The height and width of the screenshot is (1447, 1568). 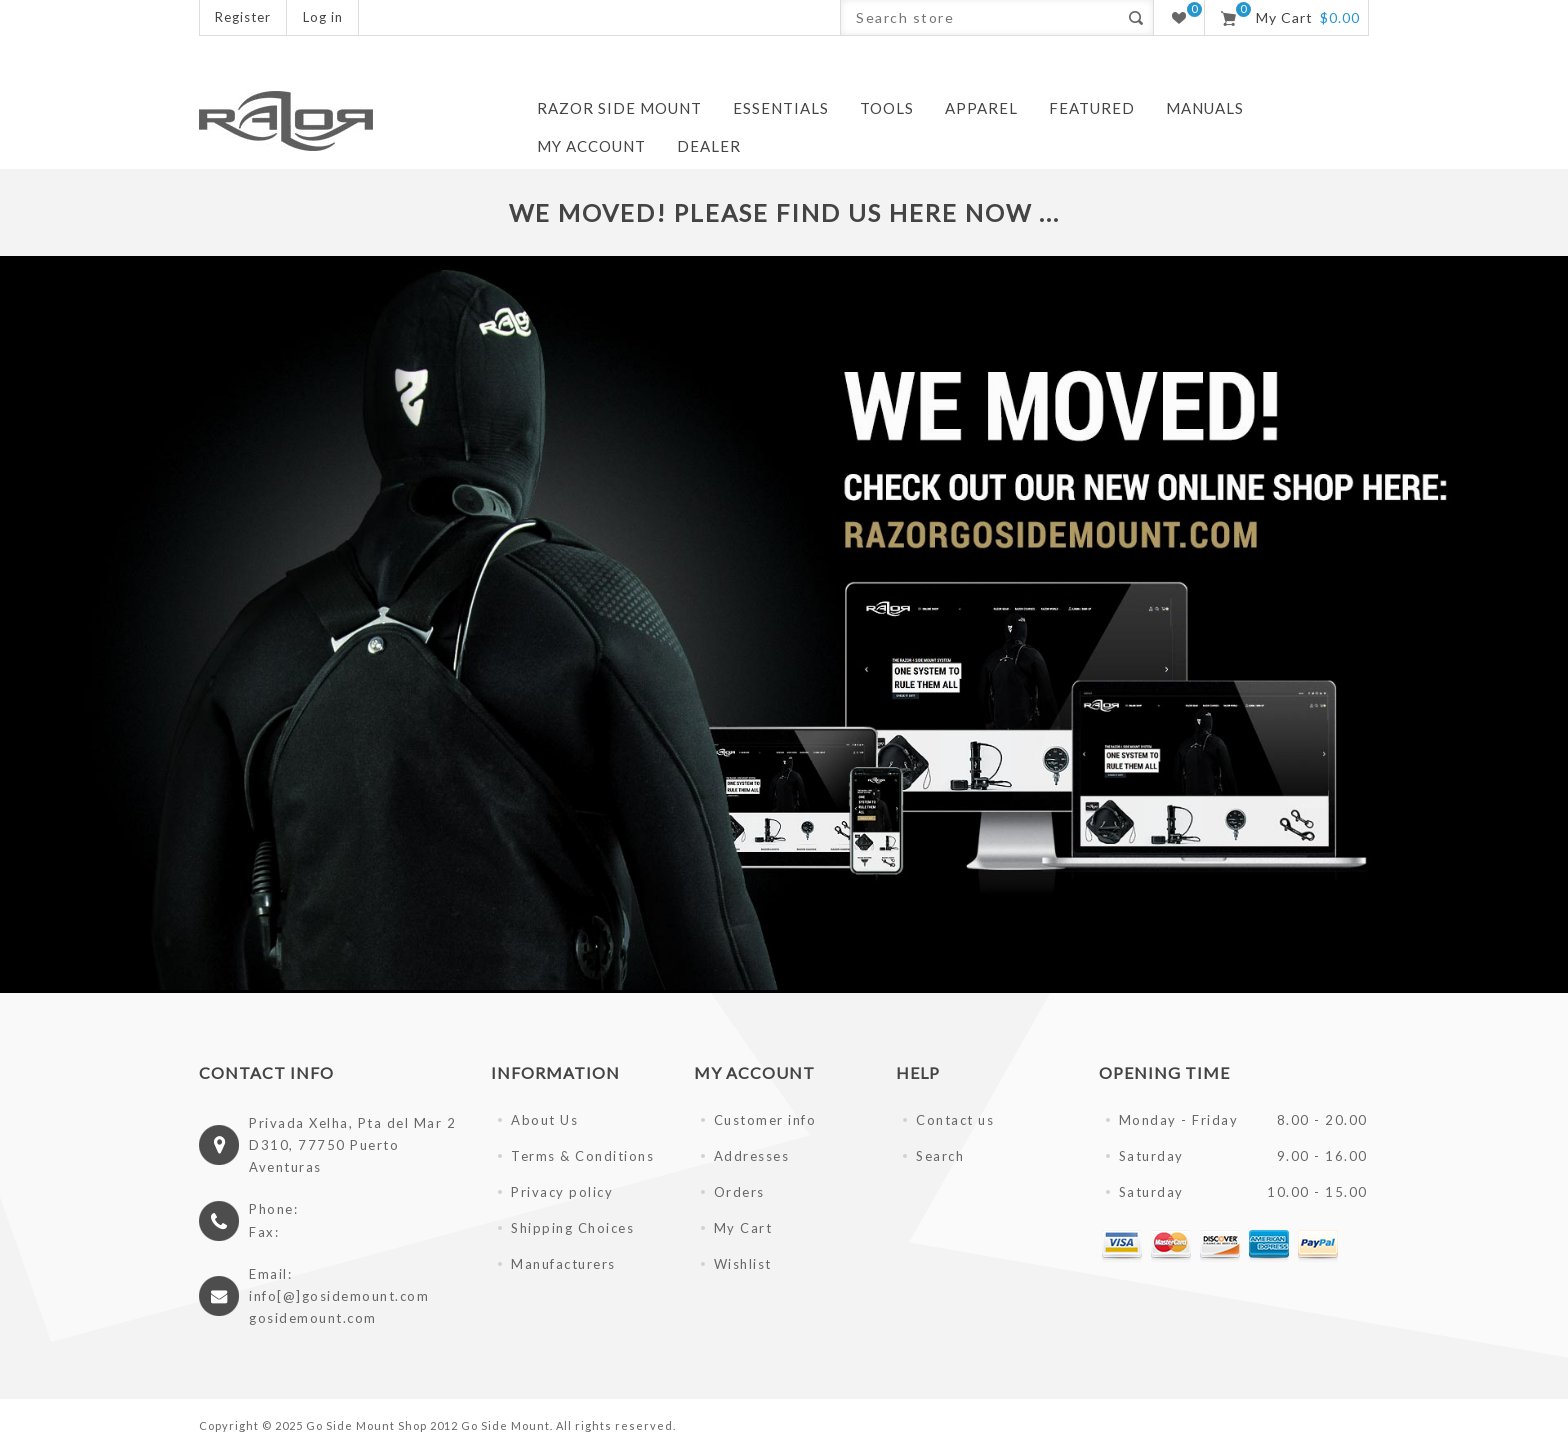 I want to click on Manufacturers, so click(x=563, y=1264).